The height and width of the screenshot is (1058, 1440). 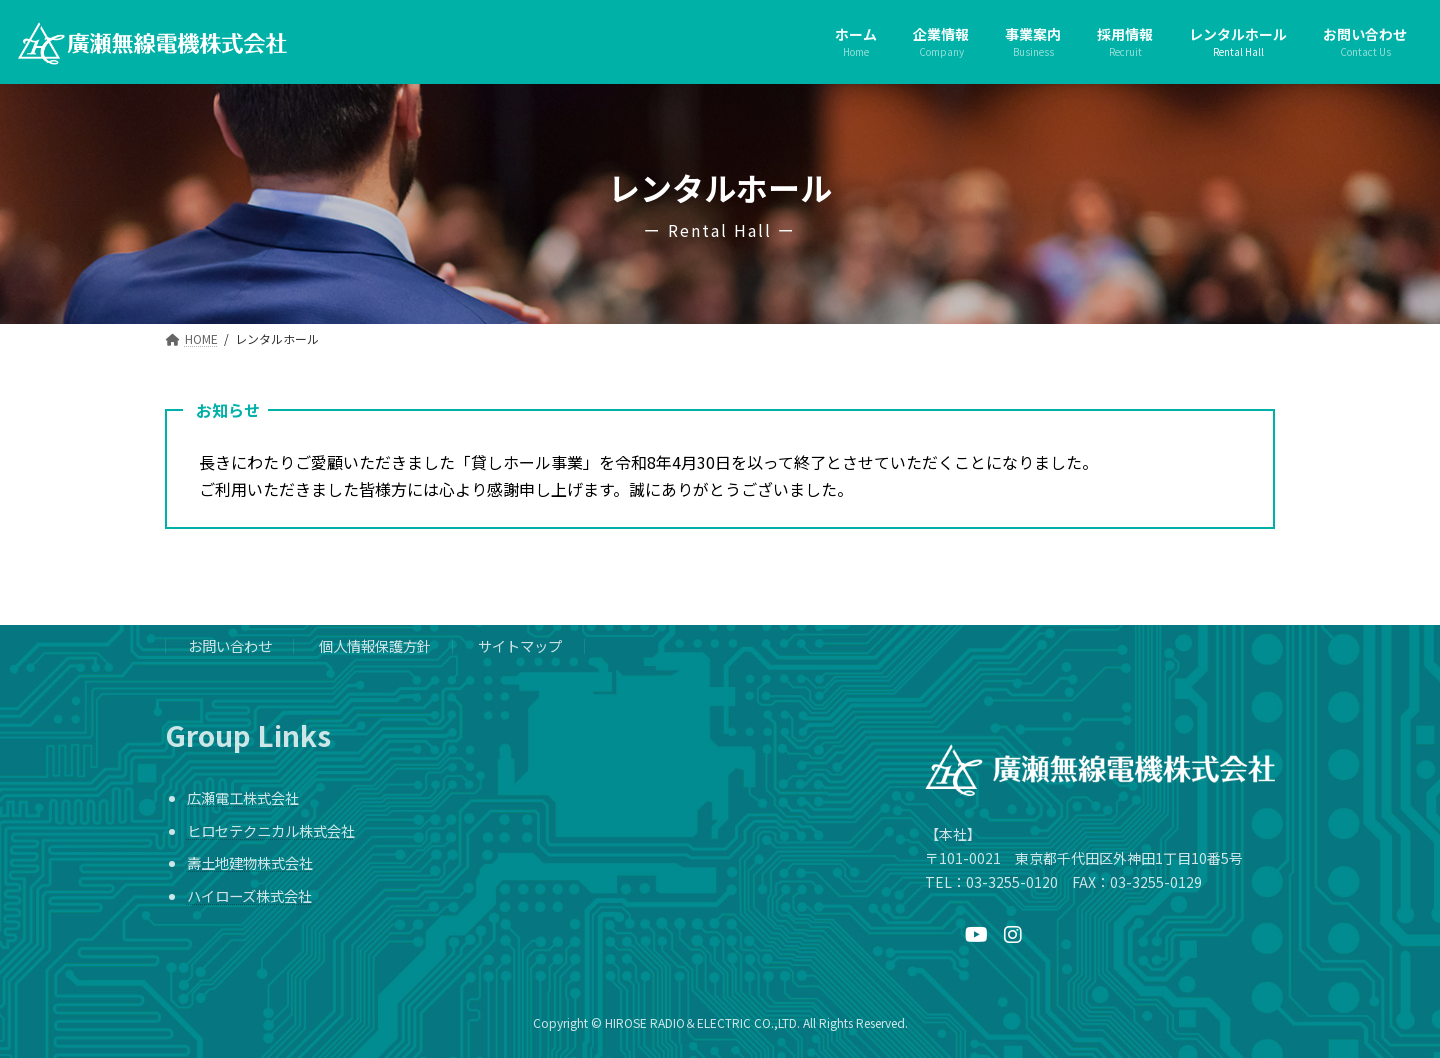 I want to click on 個人情報保護方針, so click(x=375, y=646).